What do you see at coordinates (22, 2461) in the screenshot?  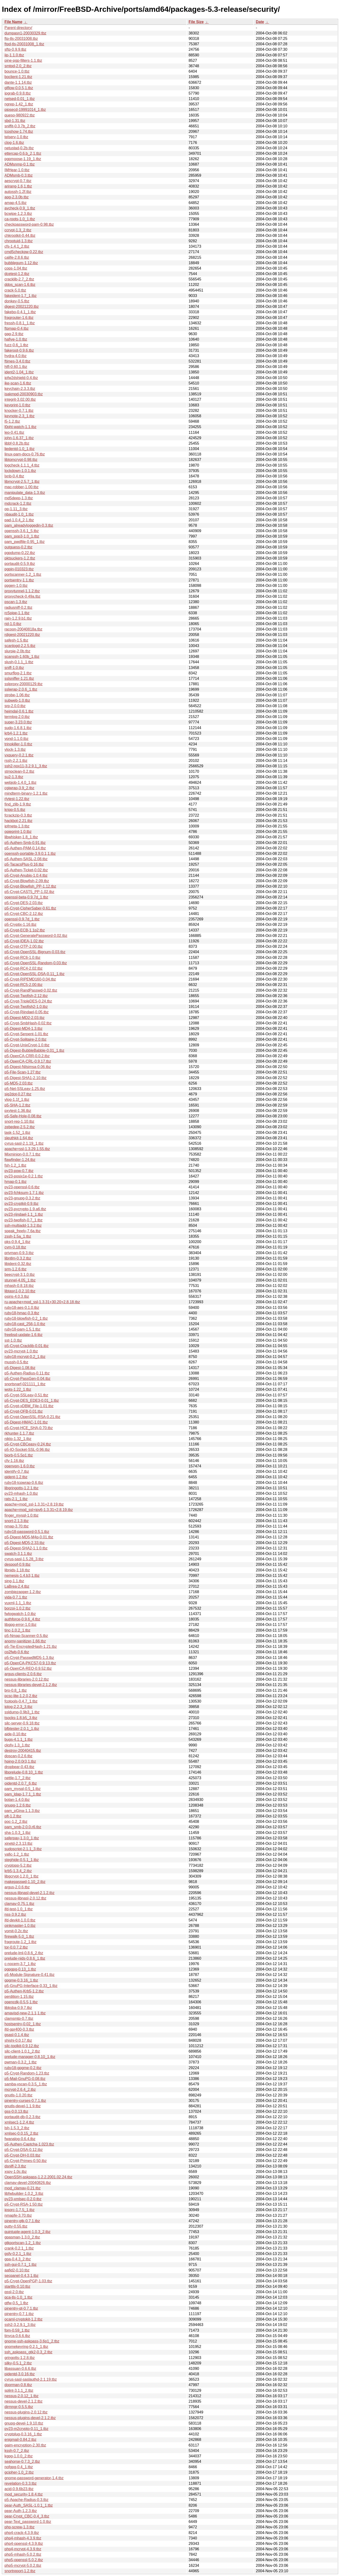 I see `seahorse-0.7.3_2.tbz` at bounding box center [22, 2461].